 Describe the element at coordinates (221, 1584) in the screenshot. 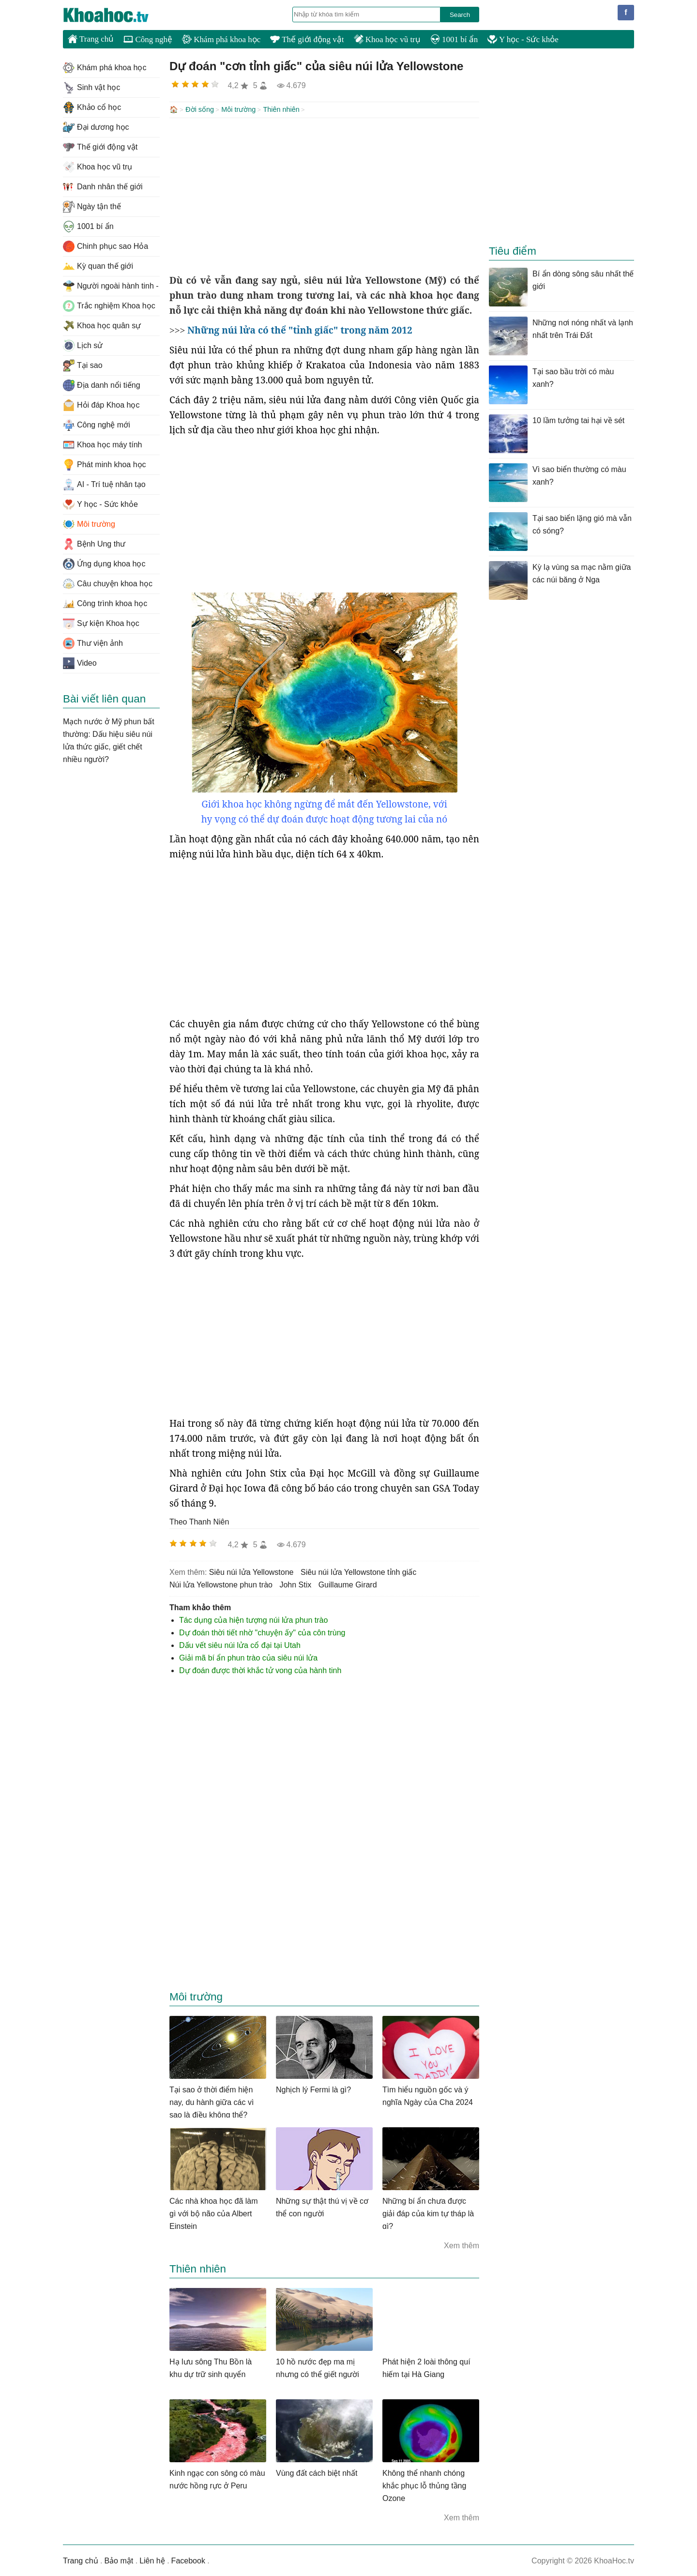

I see `núi lửa Yellowstone phun trào` at that location.